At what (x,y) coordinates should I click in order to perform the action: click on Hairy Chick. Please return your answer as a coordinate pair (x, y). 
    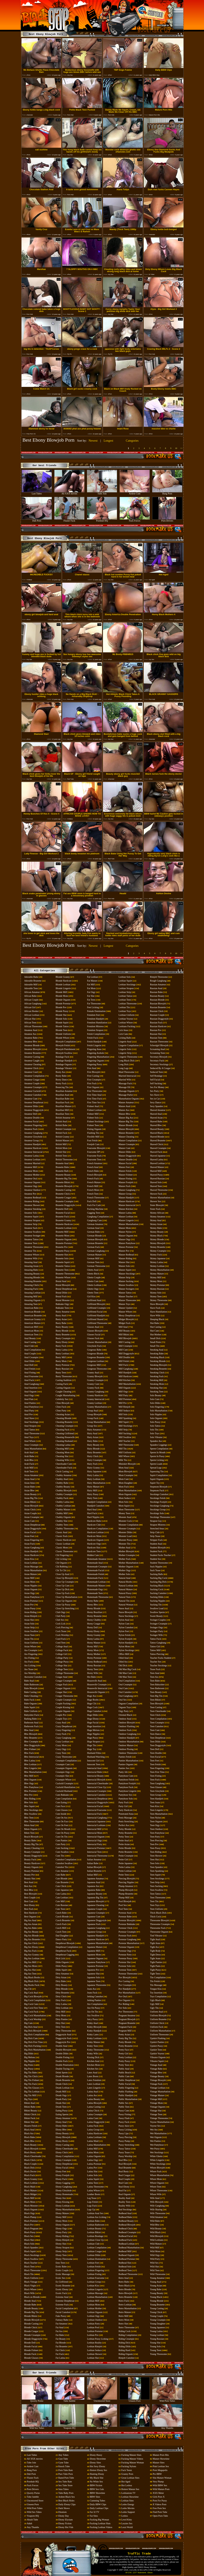
    Looking at the image, I should click on (93, 1456).